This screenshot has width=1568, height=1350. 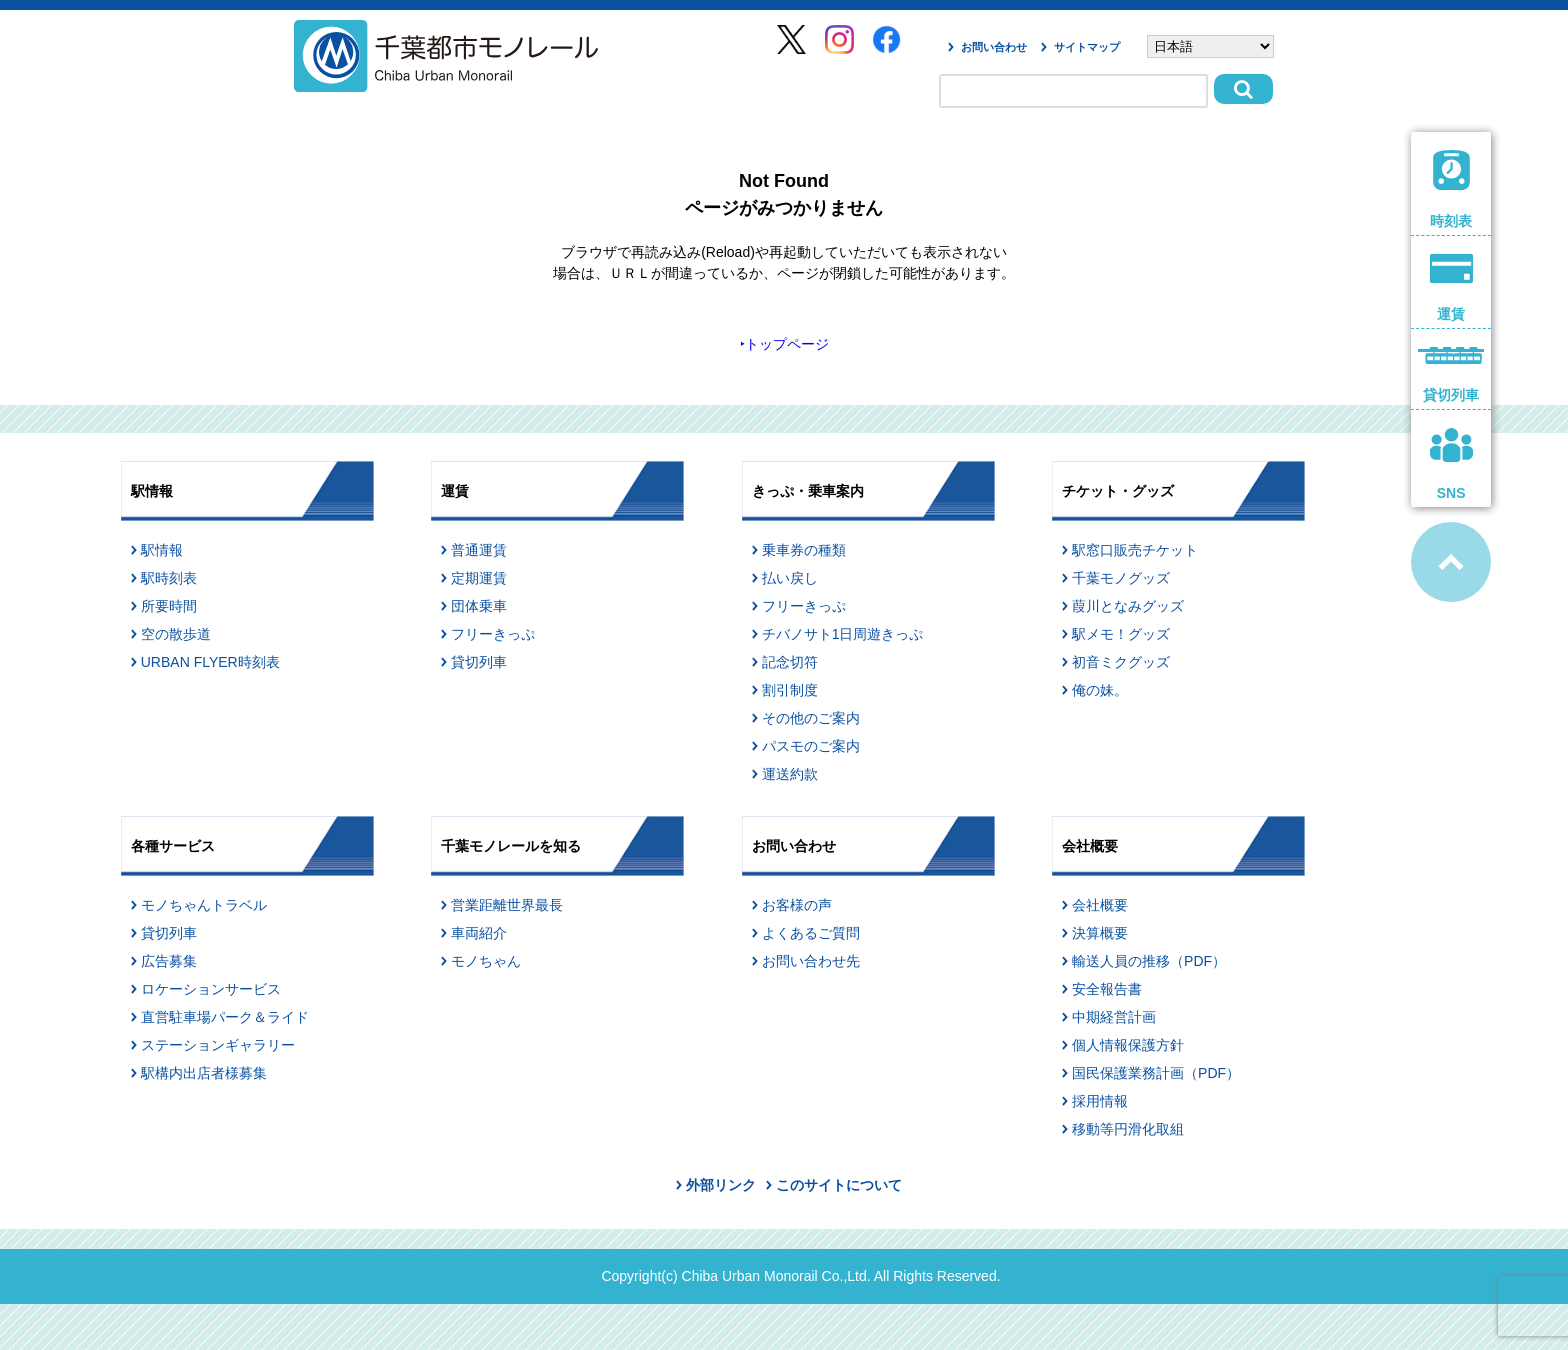 What do you see at coordinates (839, 1185) in the screenshot?
I see `このサイトについて` at bounding box center [839, 1185].